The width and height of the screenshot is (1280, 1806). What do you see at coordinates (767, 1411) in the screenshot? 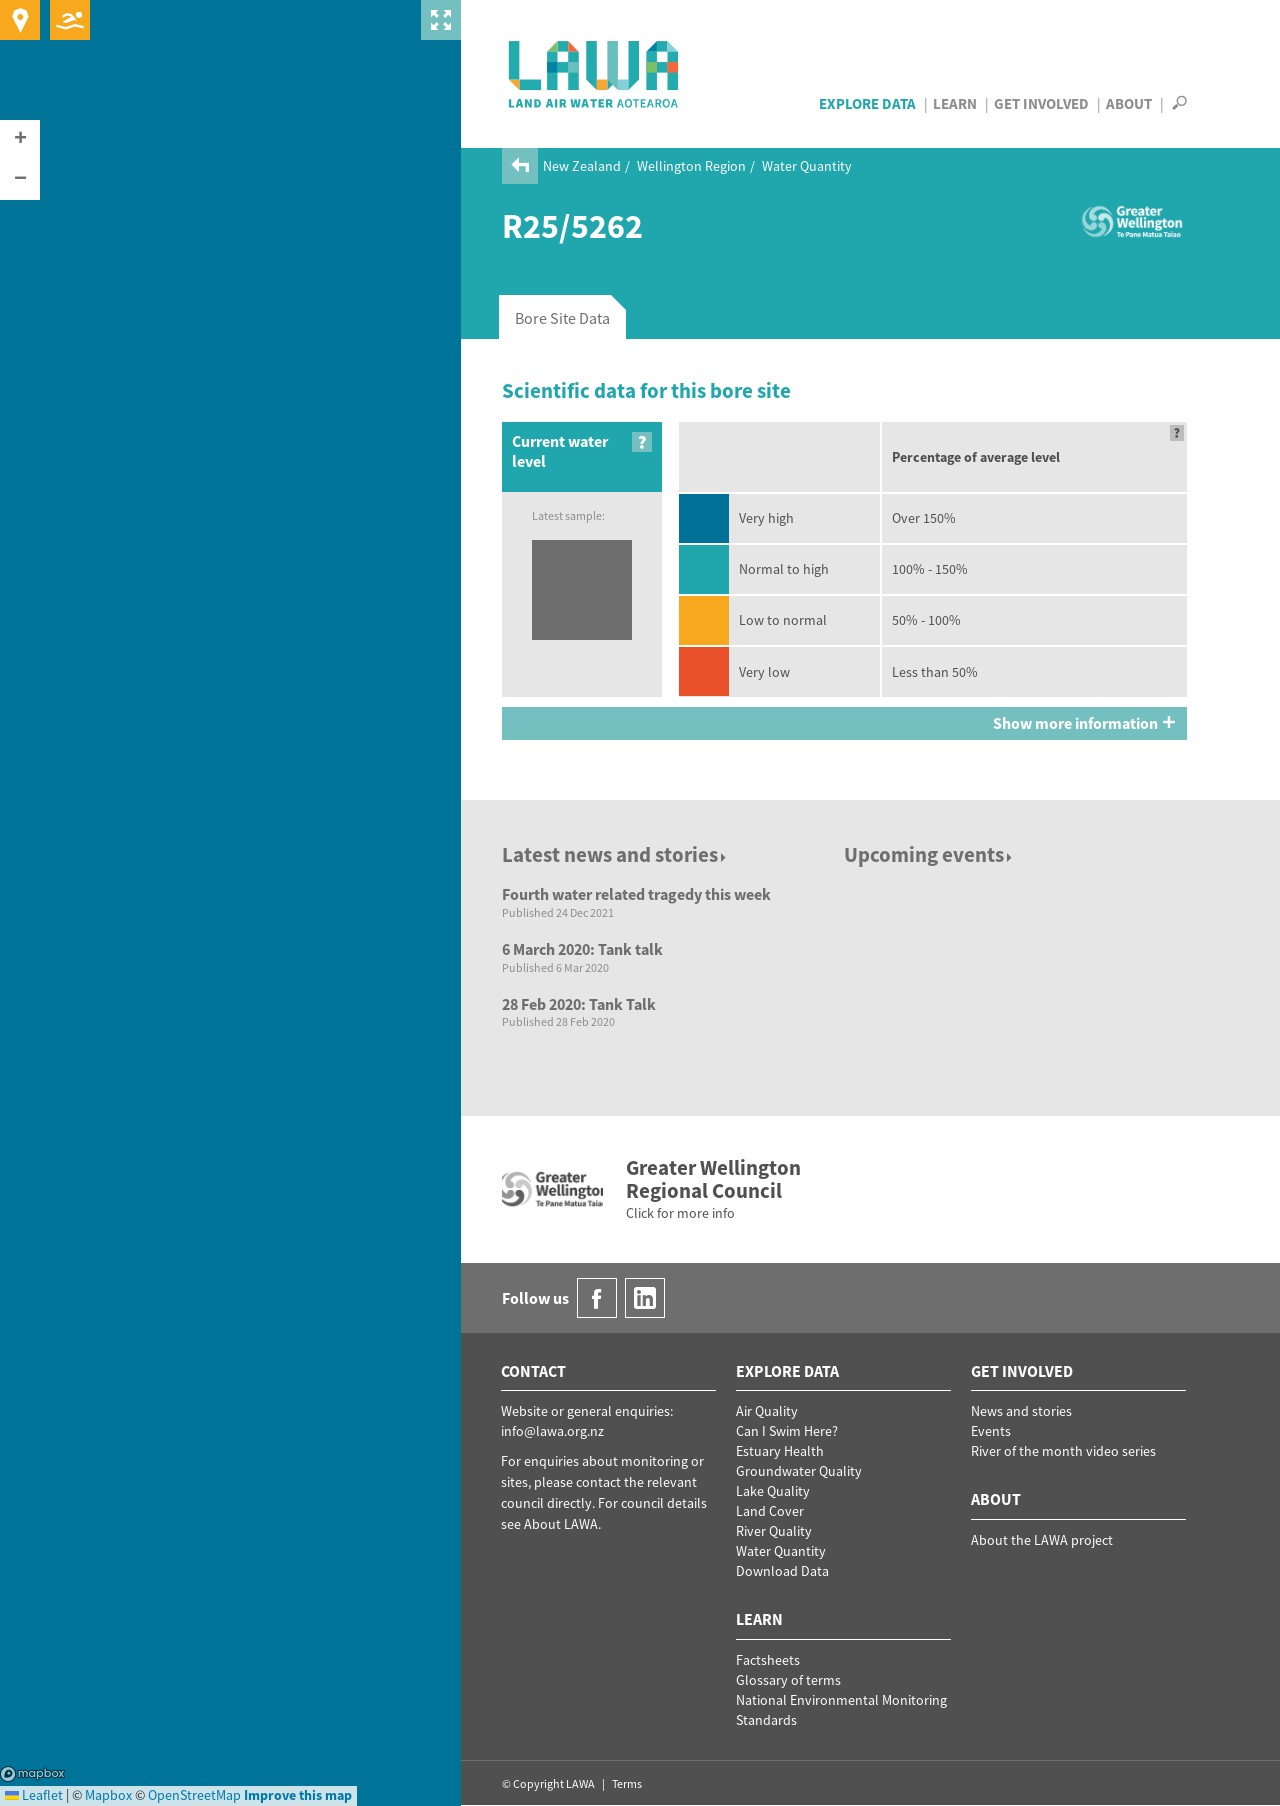
I see `Air Quality` at bounding box center [767, 1411].